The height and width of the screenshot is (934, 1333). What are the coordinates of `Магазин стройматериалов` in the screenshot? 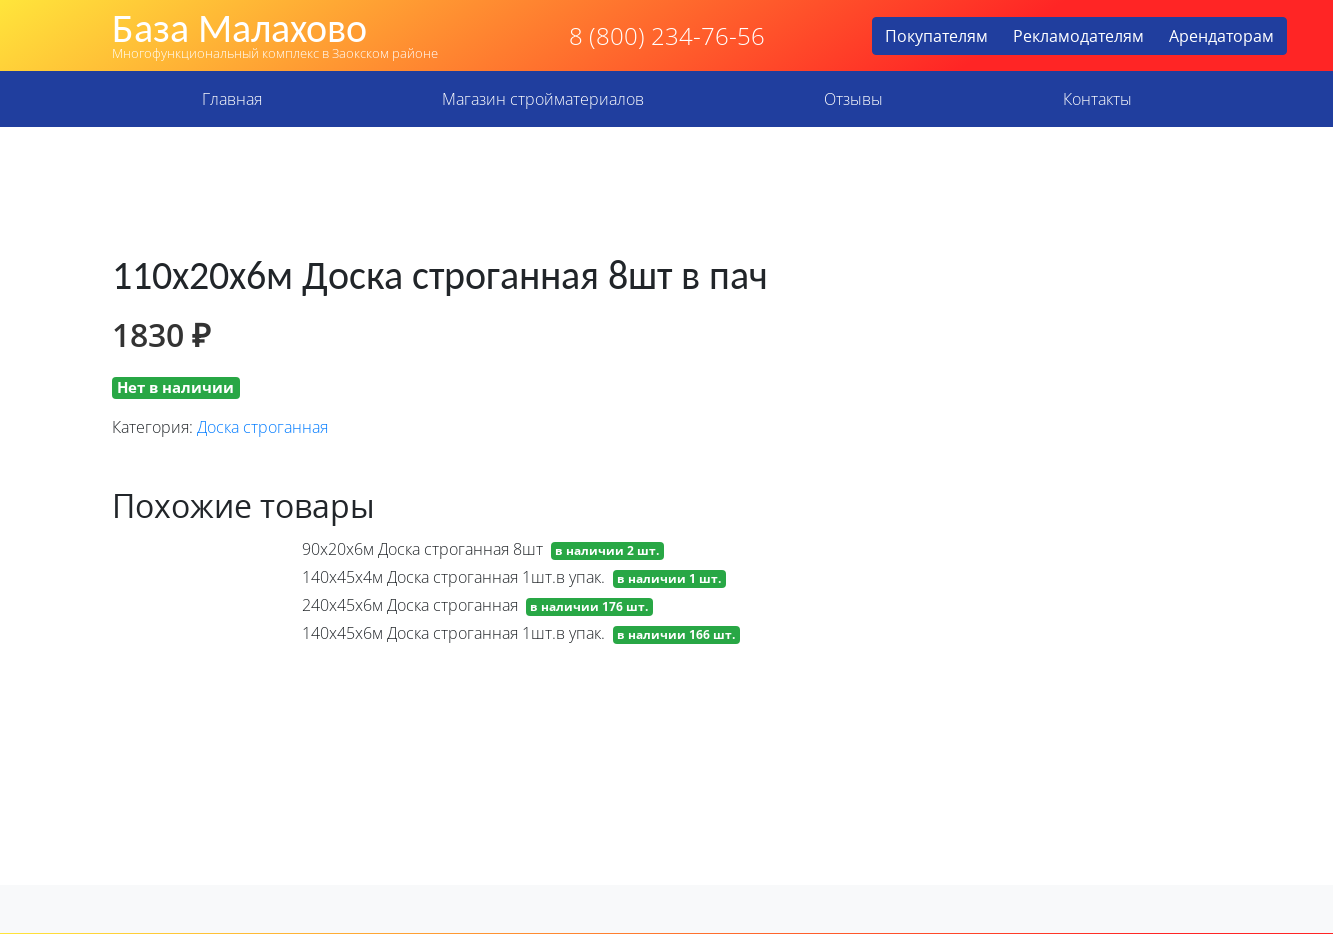 It's located at (543, 99).